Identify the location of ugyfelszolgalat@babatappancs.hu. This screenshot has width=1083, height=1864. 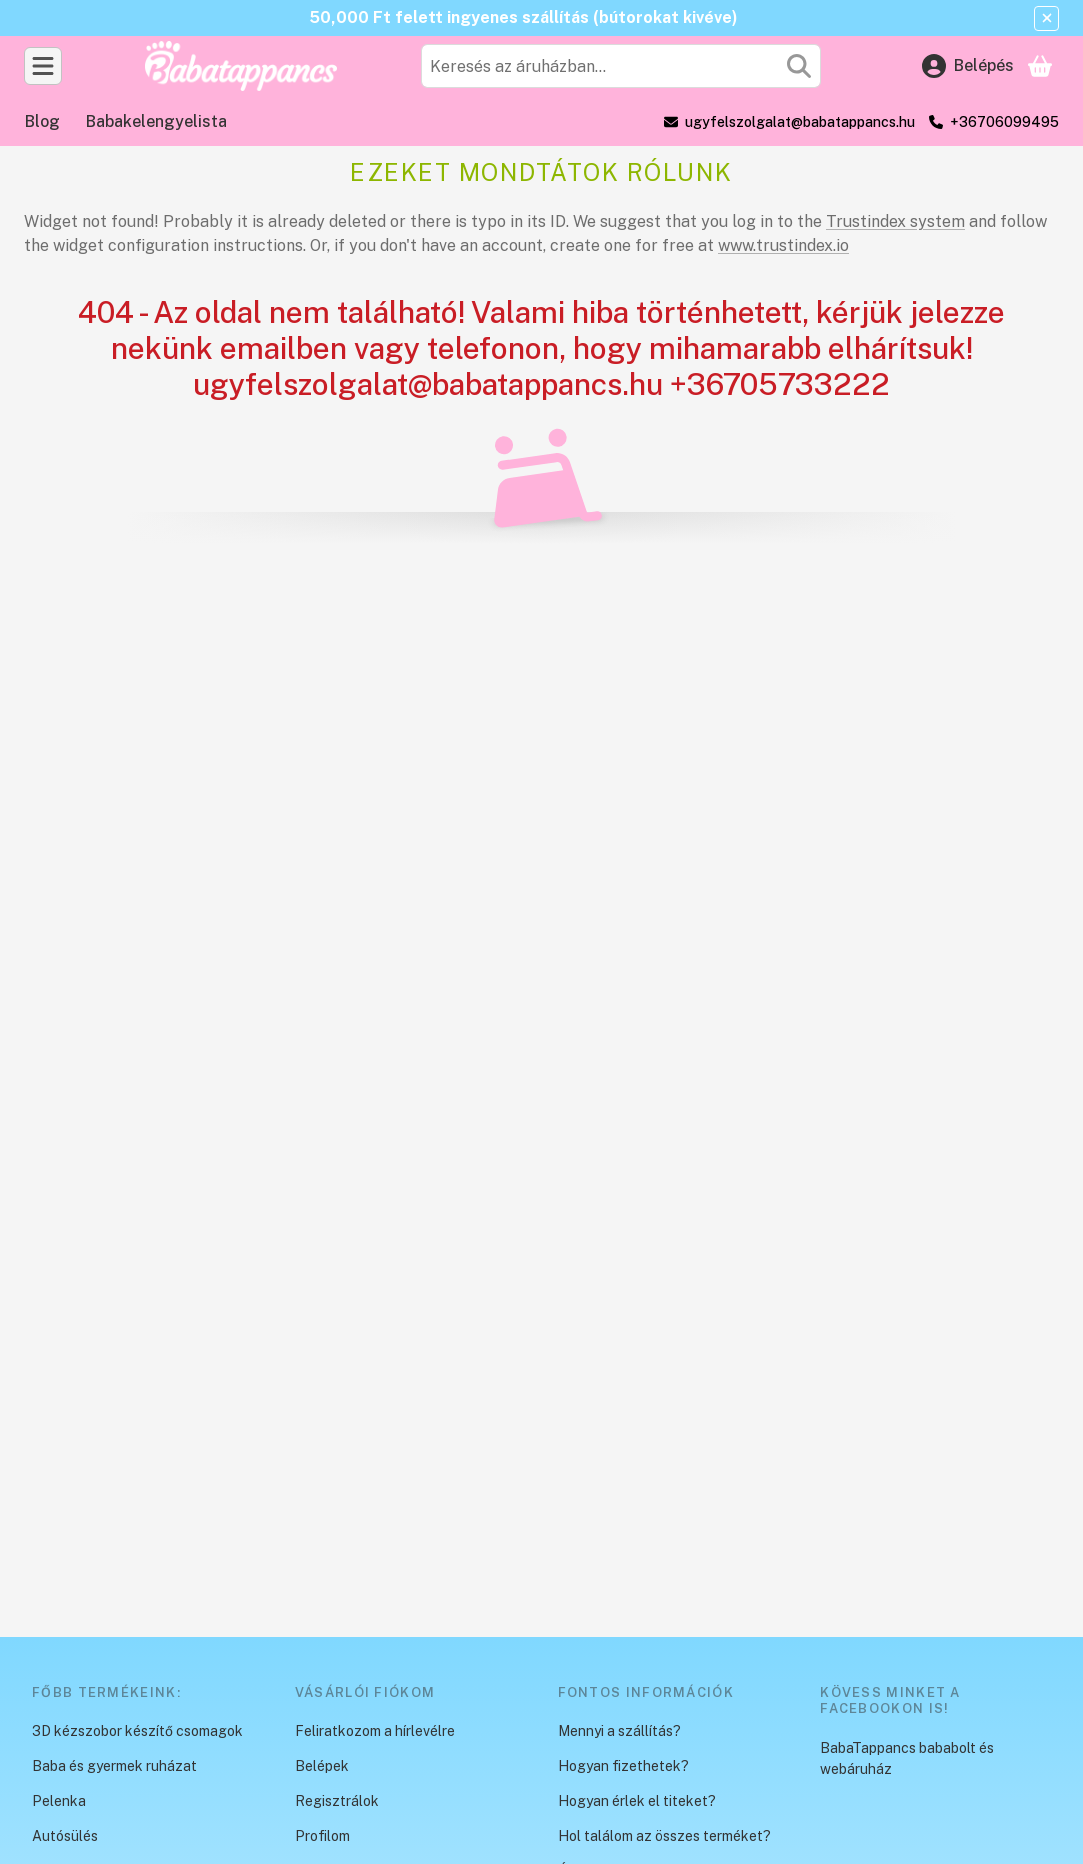
(800, 122).